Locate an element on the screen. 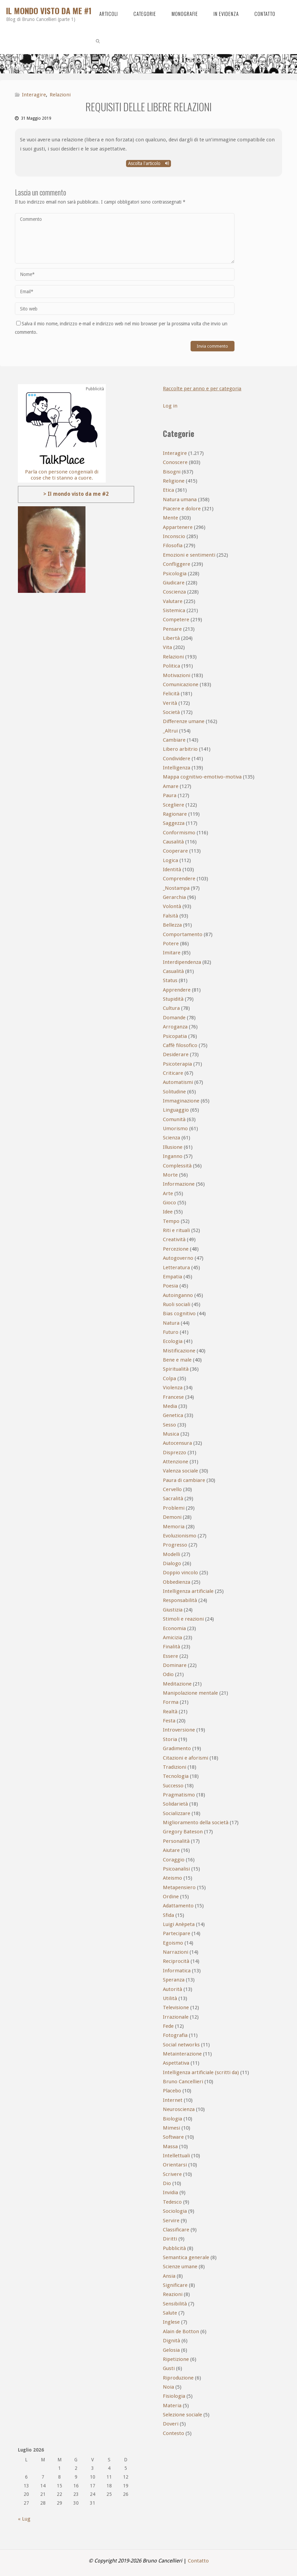  Pubblicità is located at coordinates (174, 2248).